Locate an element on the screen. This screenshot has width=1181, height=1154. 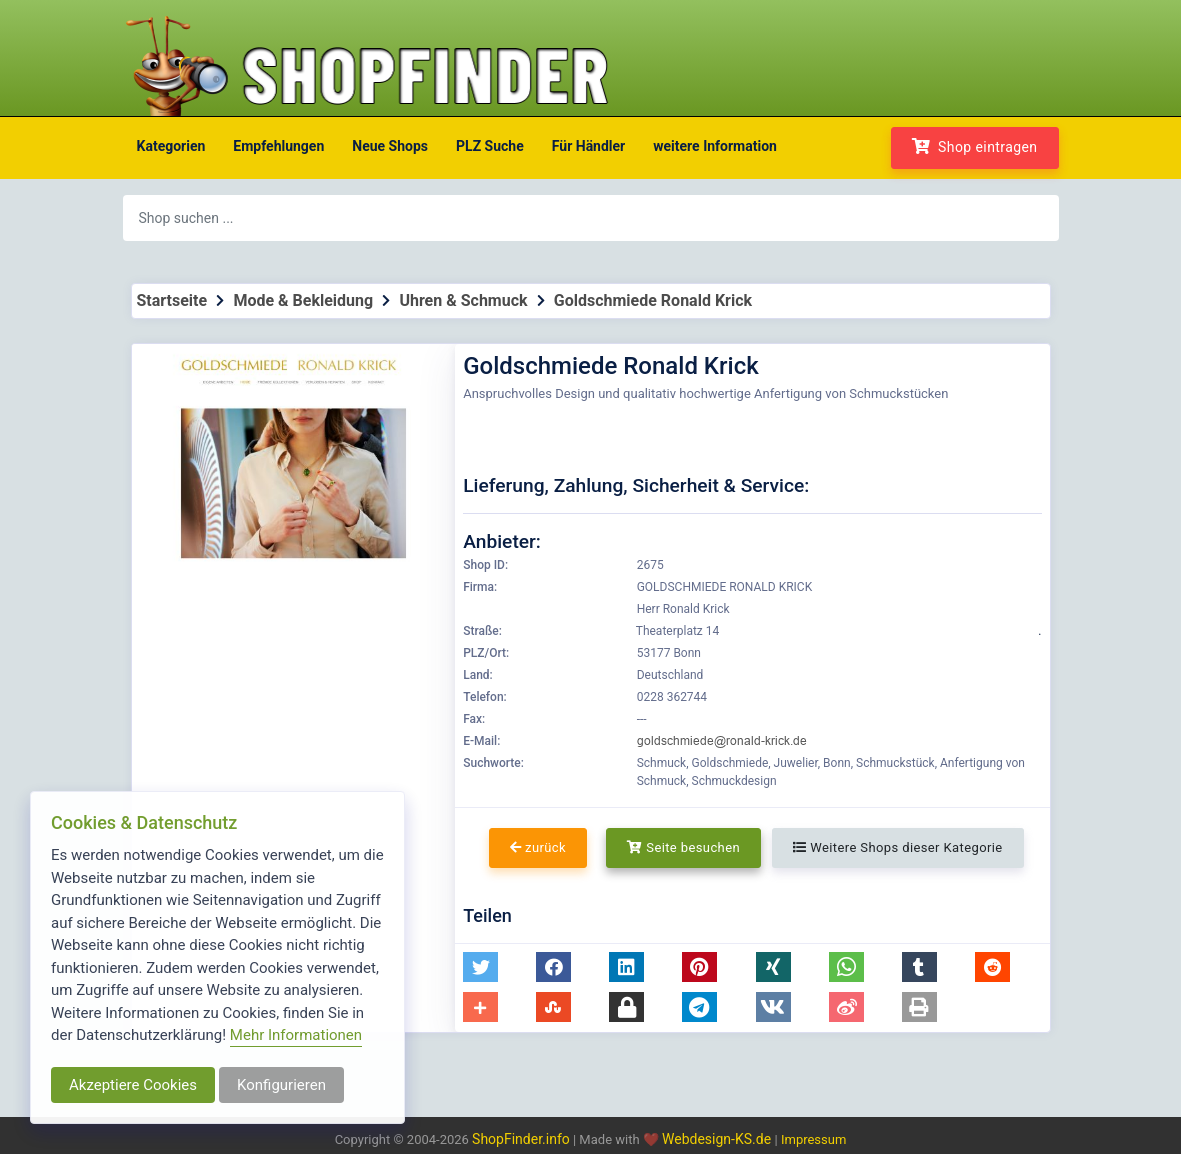
PLZ Suche is located at coordinates (490, 146).